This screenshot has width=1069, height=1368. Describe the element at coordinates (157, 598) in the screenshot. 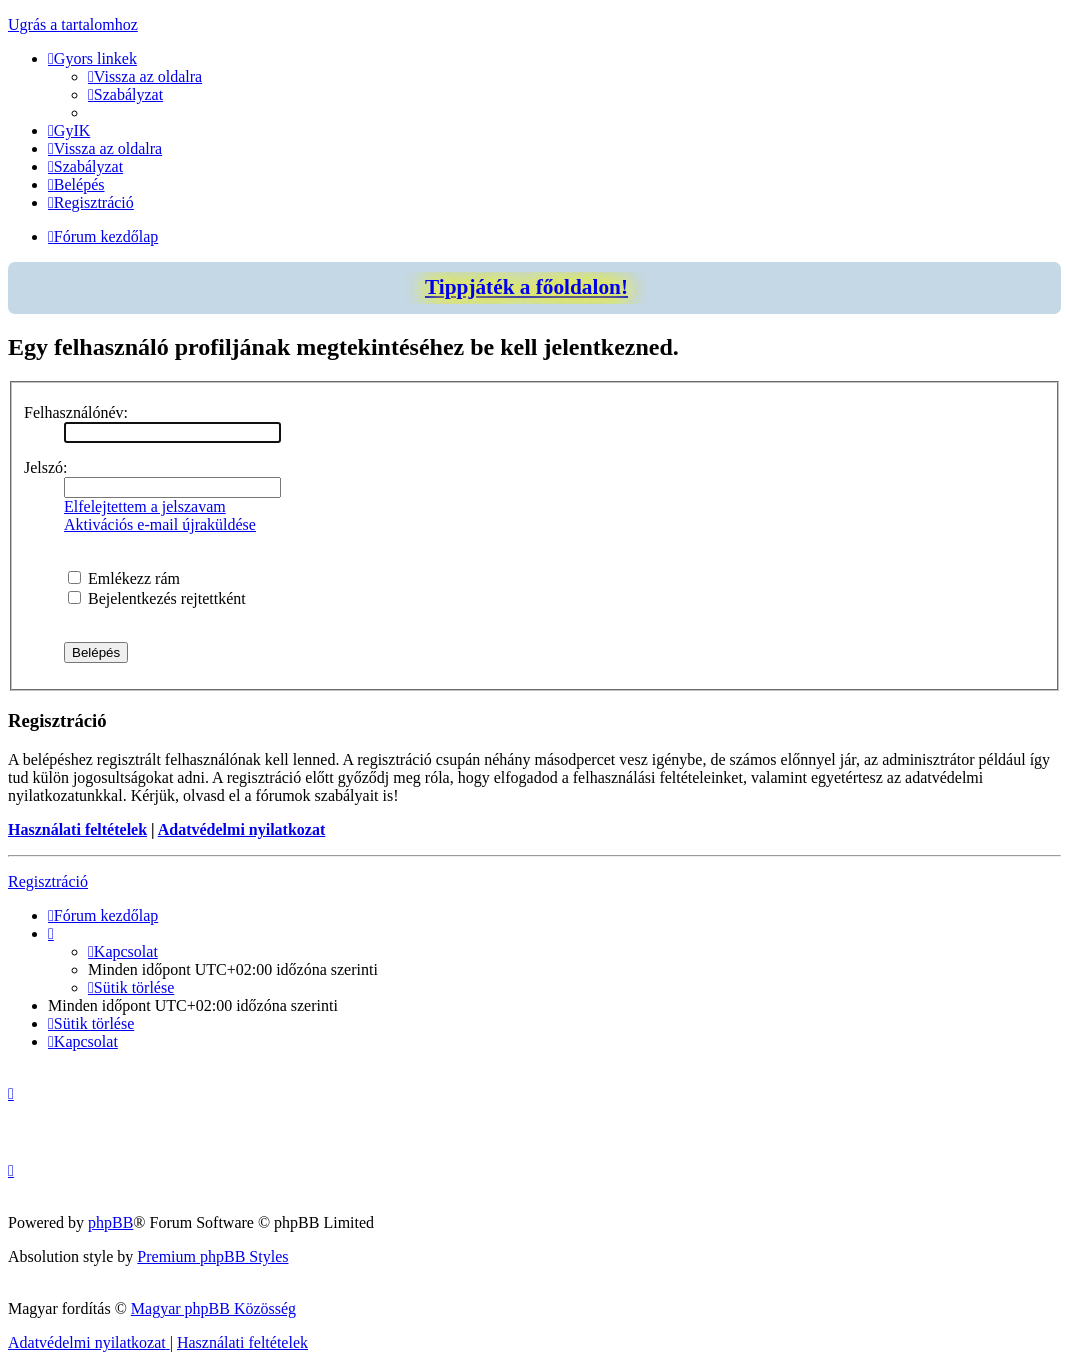

I see `Bejelentkezés rejtettként` at that location.